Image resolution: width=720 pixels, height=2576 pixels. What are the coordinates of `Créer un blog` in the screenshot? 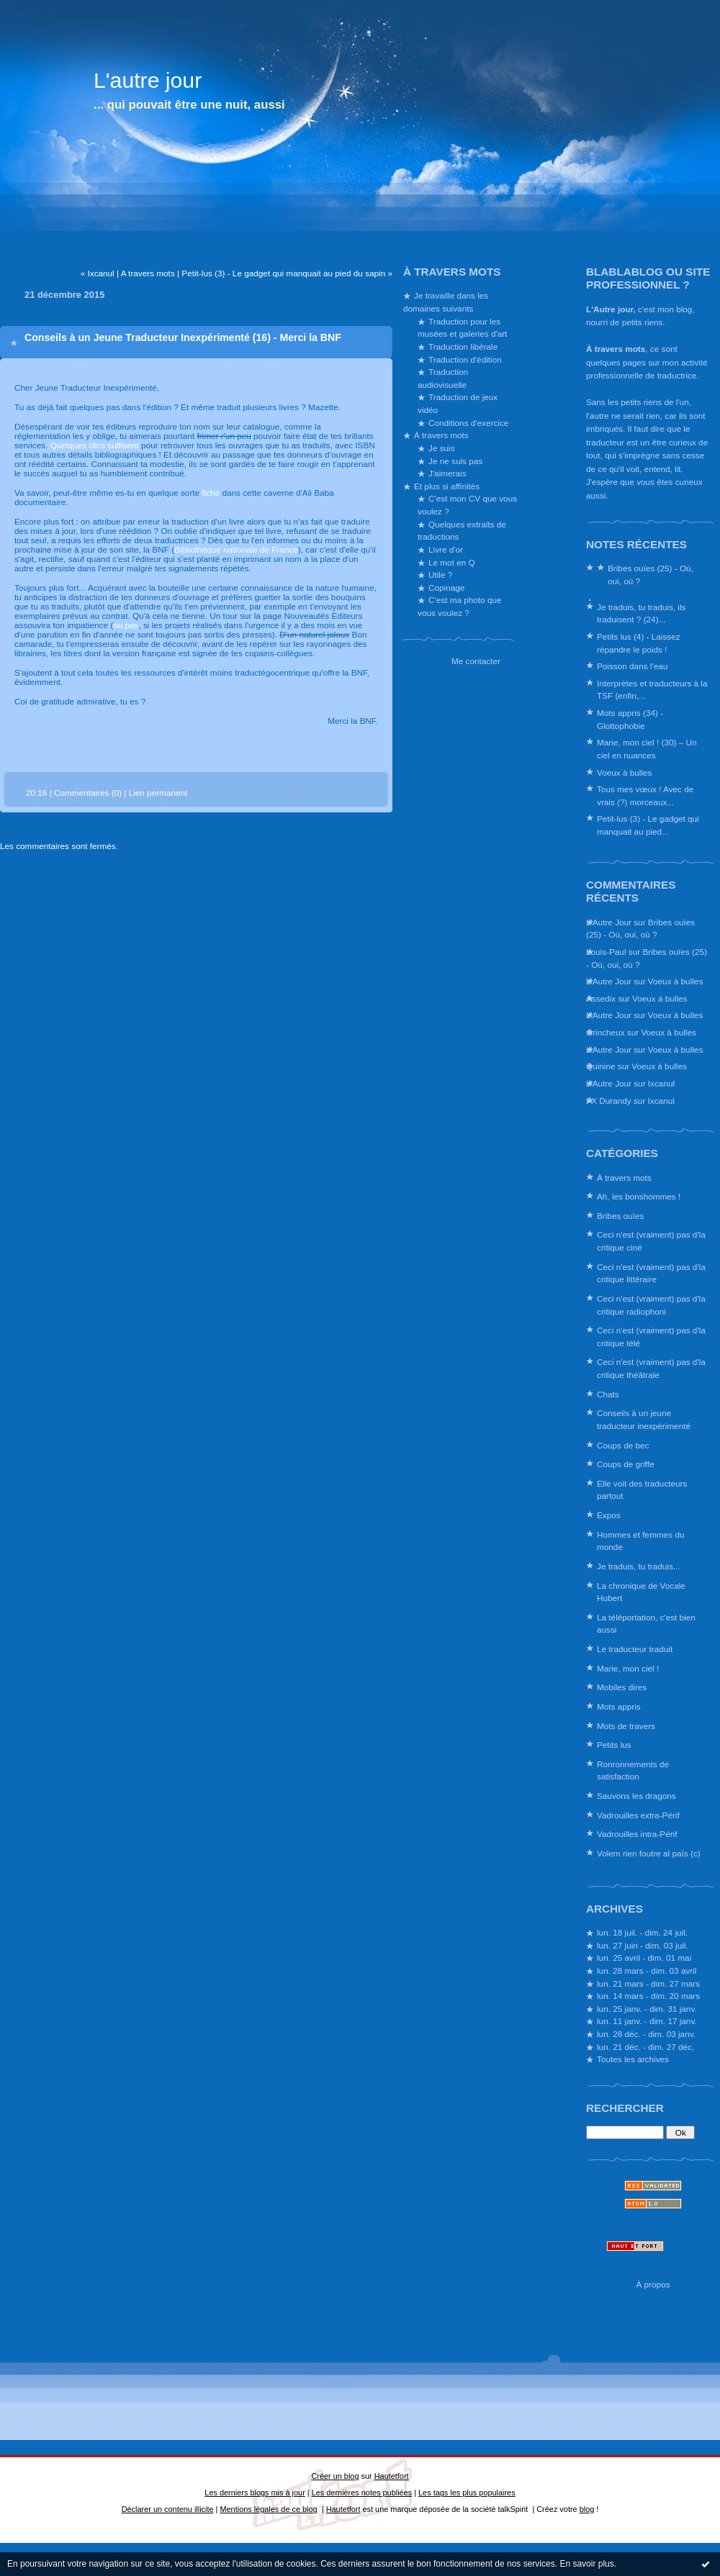 It's located at (335, 2476).